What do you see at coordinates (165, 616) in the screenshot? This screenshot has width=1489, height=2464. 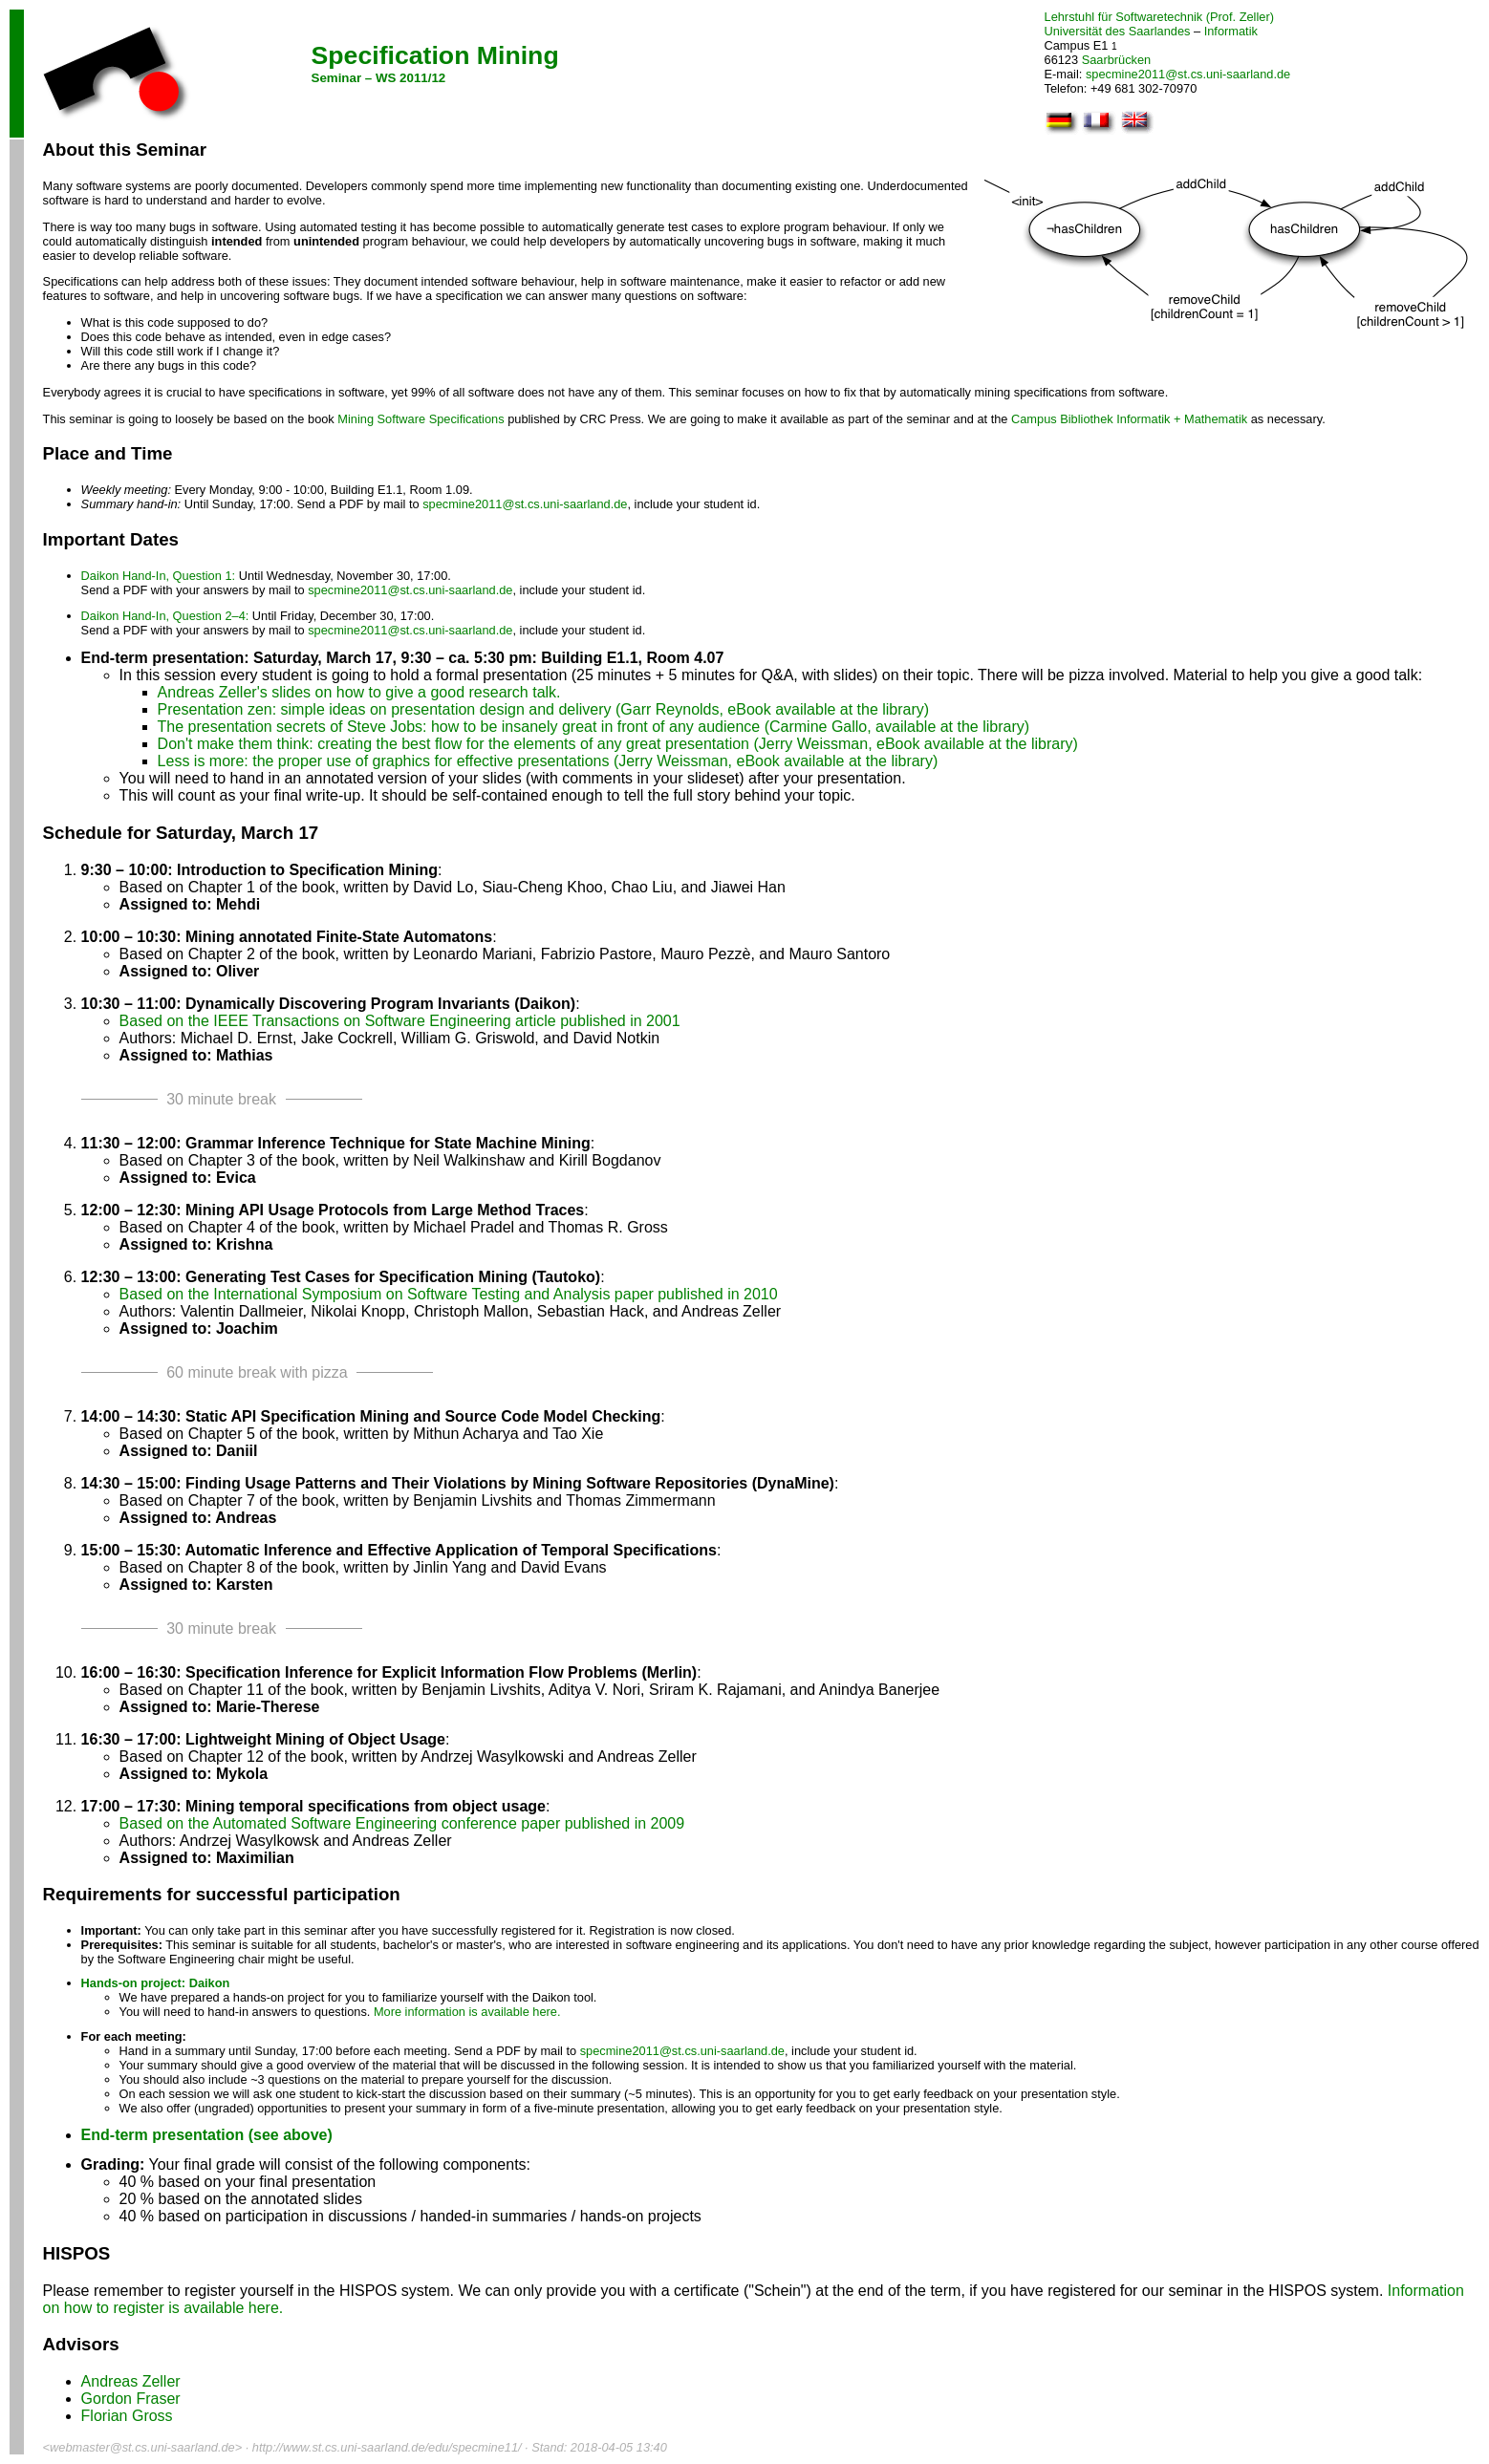 I see `Daikon Hand-In, Question 2–4:` at bounding box center [165, 616].